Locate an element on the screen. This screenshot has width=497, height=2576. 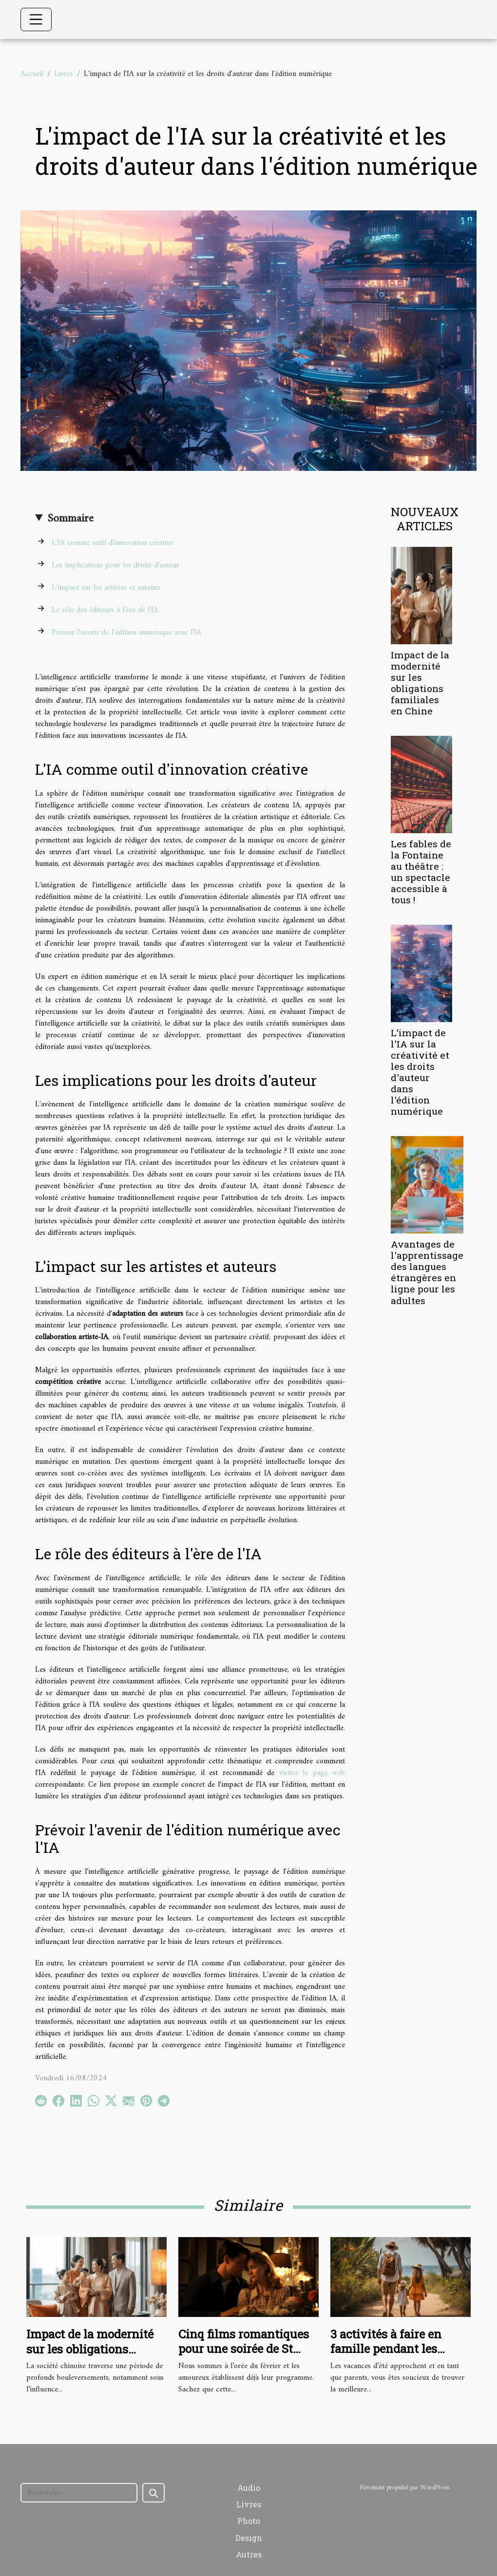
L'IA comme outil d'innovation créative is located at coordinates (112, 543).